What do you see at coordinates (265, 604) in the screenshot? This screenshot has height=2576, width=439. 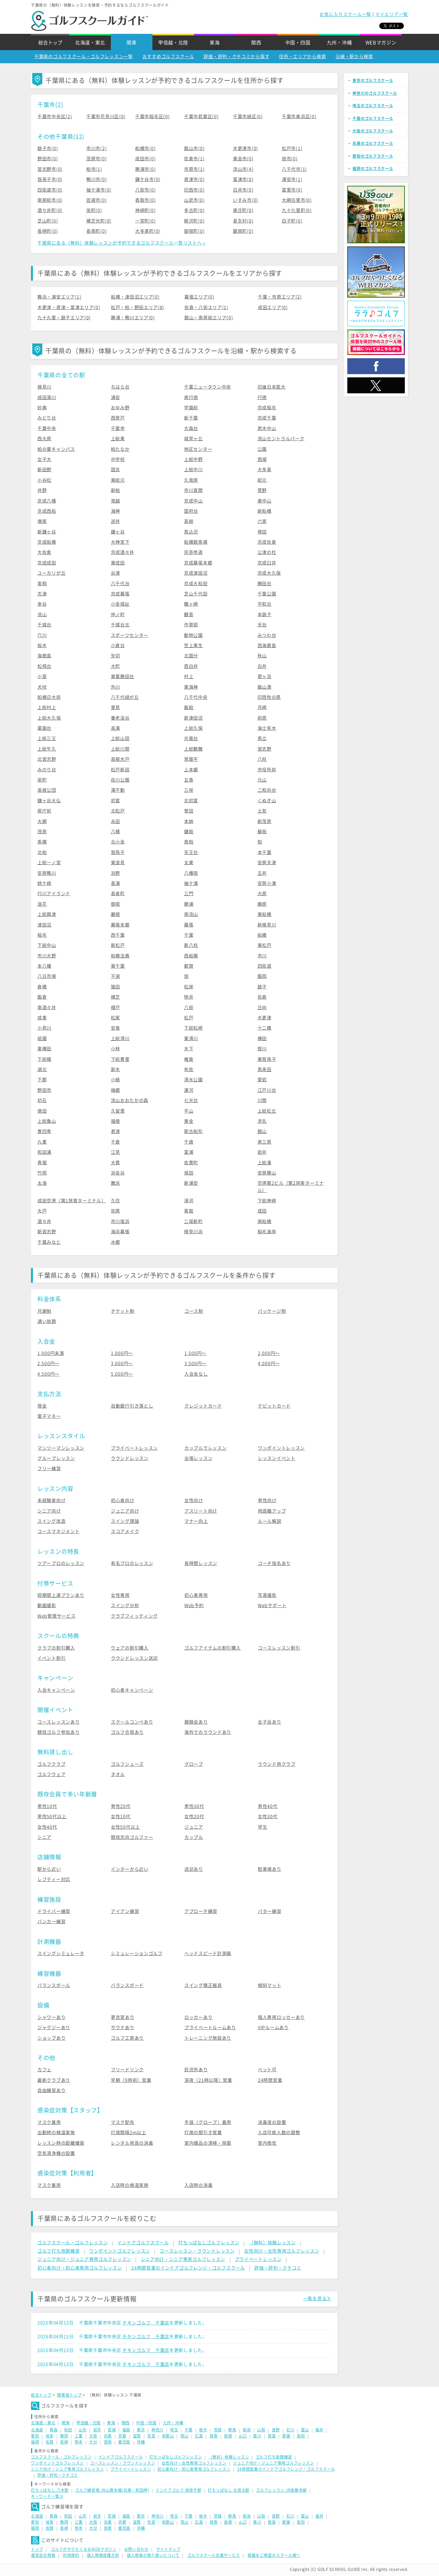 I see `平和台` at bounding box center [265, 604].